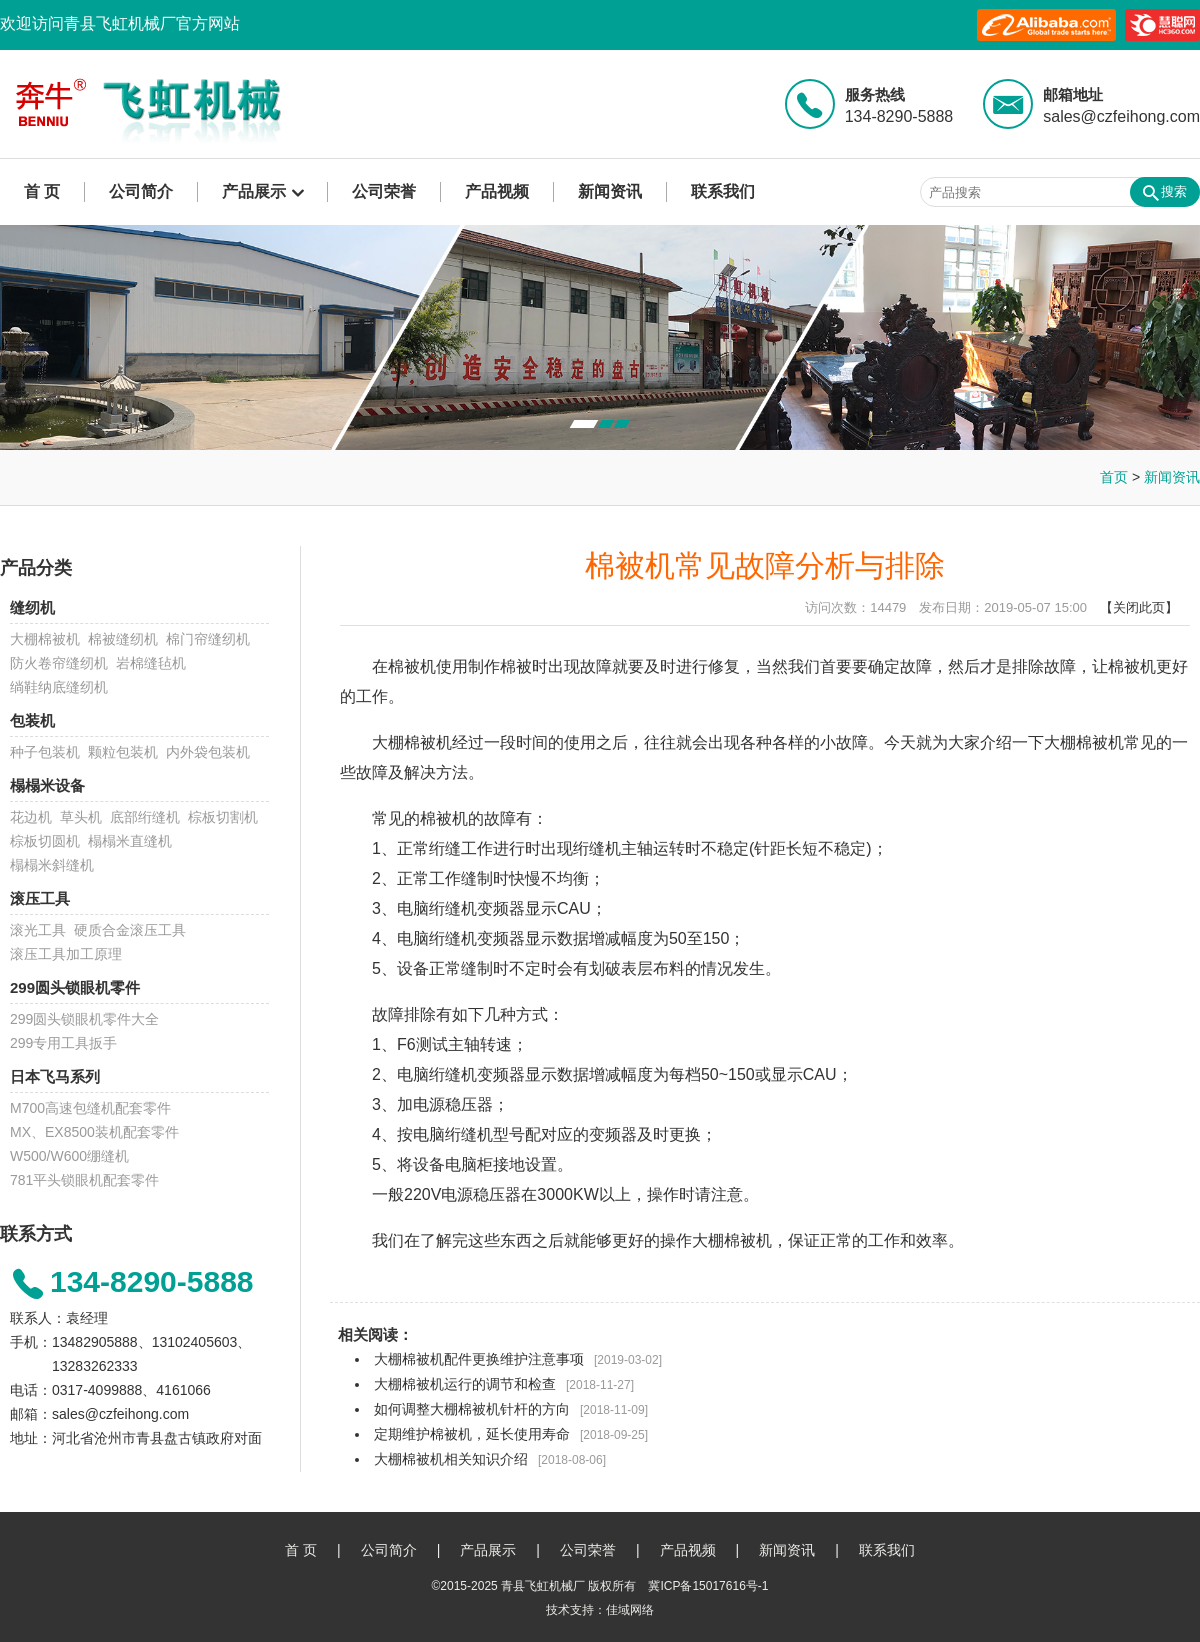  What do you see at coordinates (141, 191) in the screenshot?
I see `公司简介` at bounding box center [141, 191].